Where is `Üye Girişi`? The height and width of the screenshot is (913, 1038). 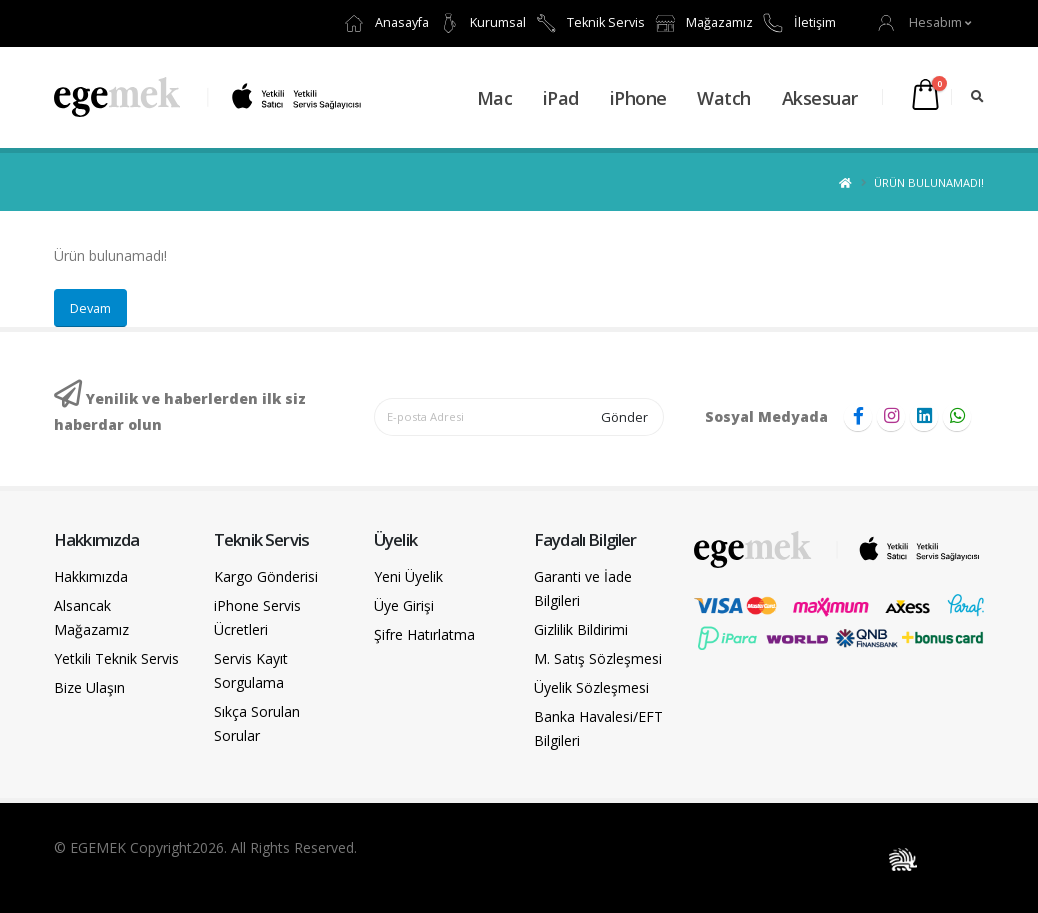
Üye Girişi is located at coordinates (404, 605).